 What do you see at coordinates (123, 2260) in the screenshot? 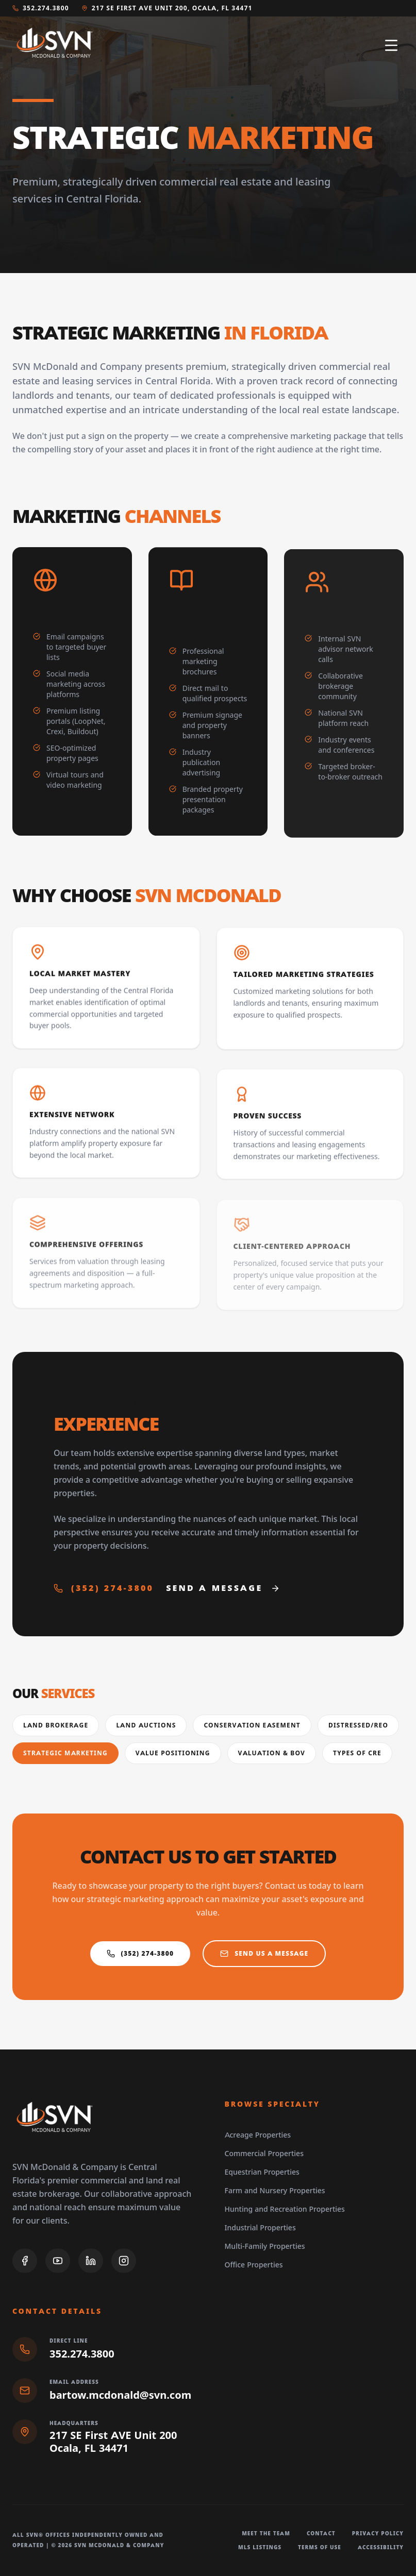
I see `[Instagram]` at bounding box center [123, 2260].